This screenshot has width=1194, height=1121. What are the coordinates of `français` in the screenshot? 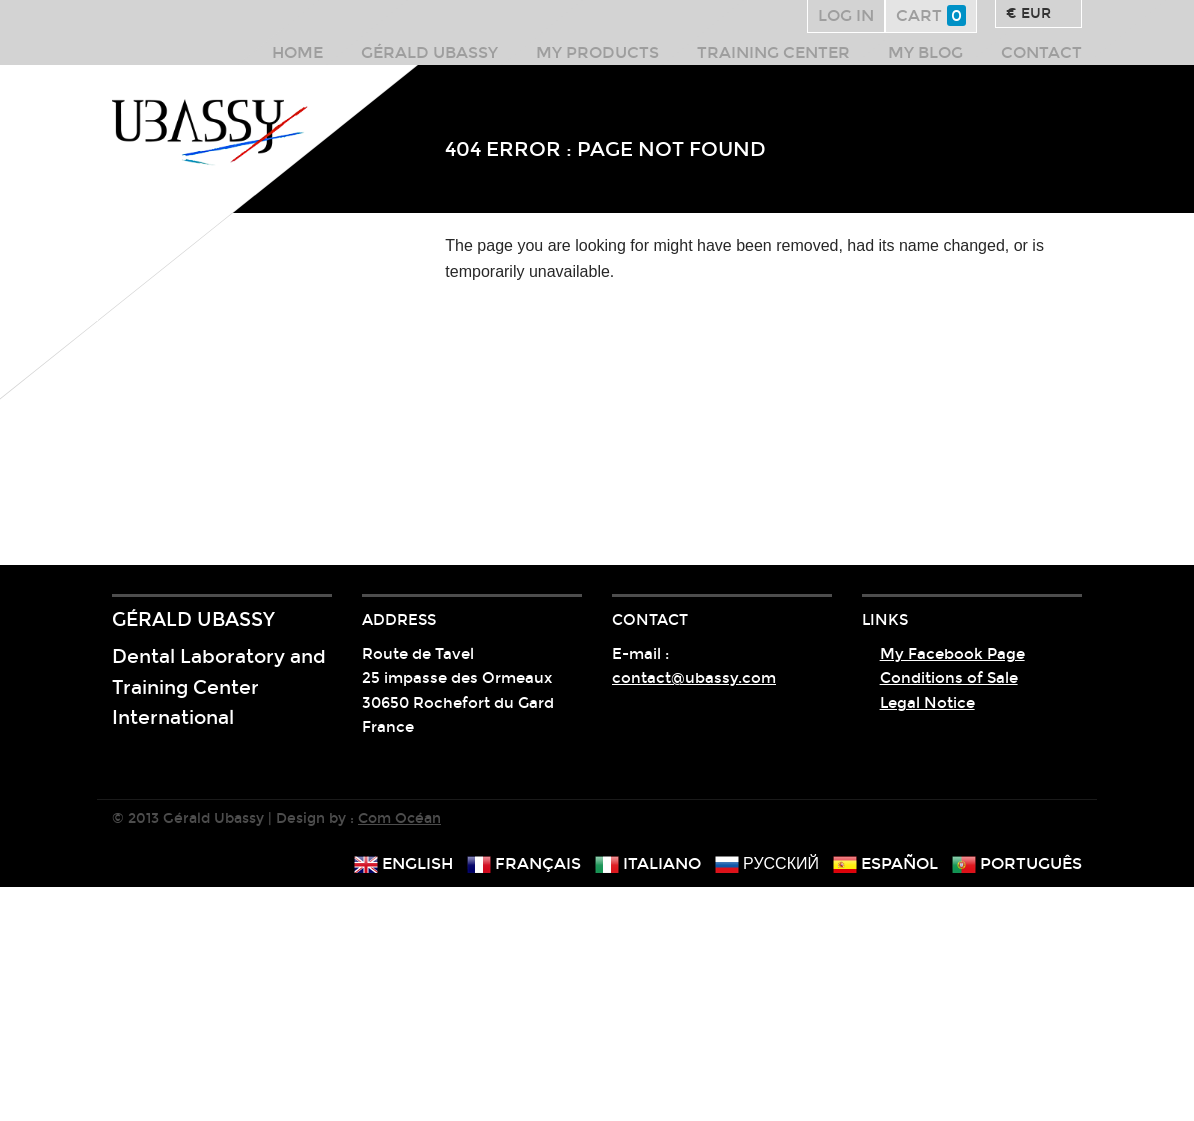 It's located at (524, 863).